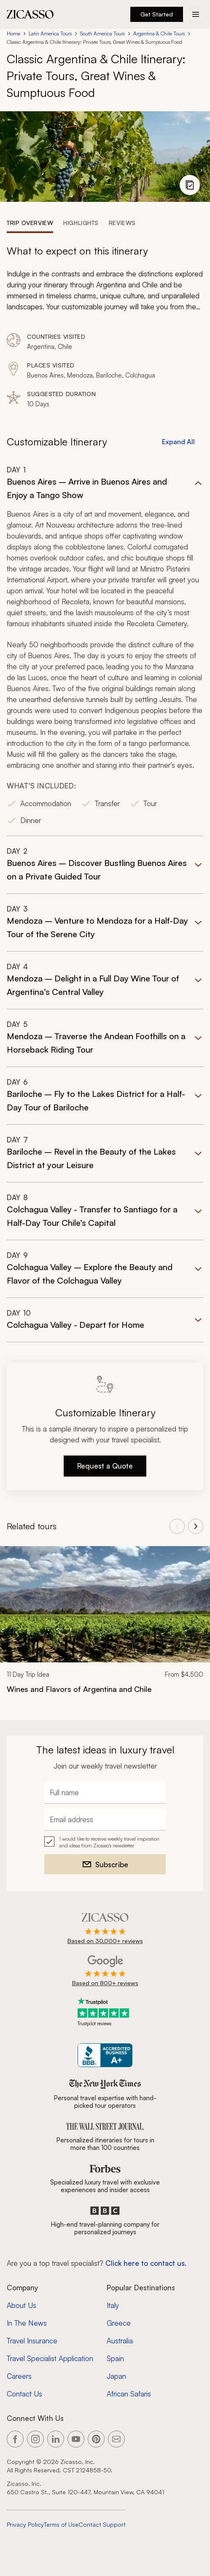 This screenshot has height=2576, width=210. Describe the element at coordinates (75, 2439) in the screenshot. I see `[Link to our YouTube page]` at that location.